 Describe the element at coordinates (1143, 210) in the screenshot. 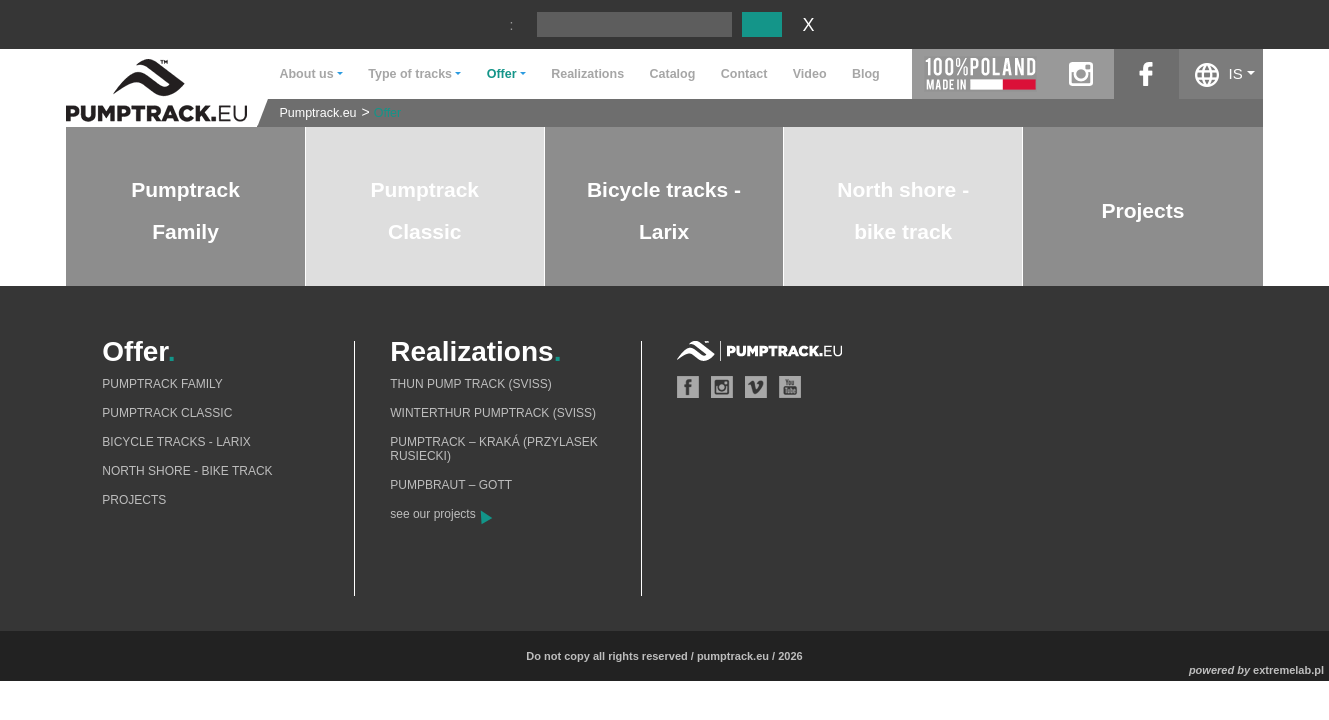

I see `Projects` at that location.